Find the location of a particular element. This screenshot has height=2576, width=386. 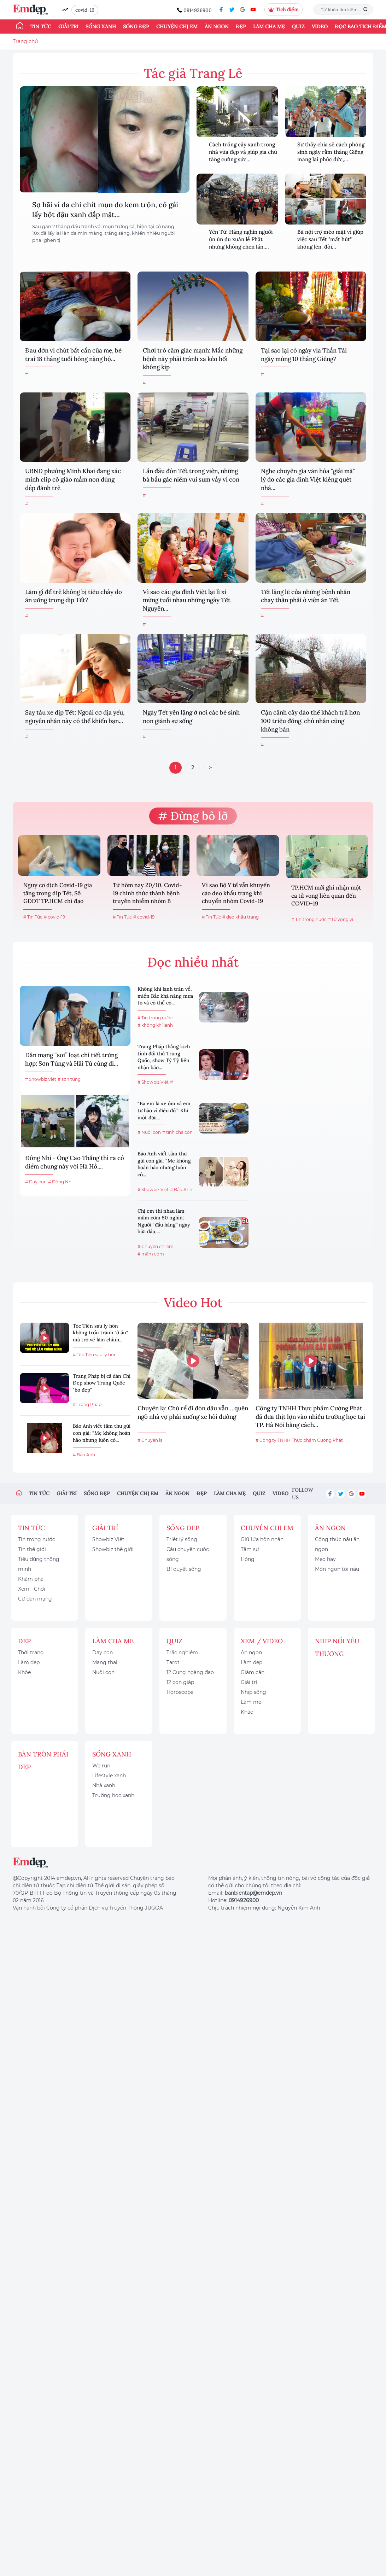

Giảm cân is located at coordinates (252, 1672).